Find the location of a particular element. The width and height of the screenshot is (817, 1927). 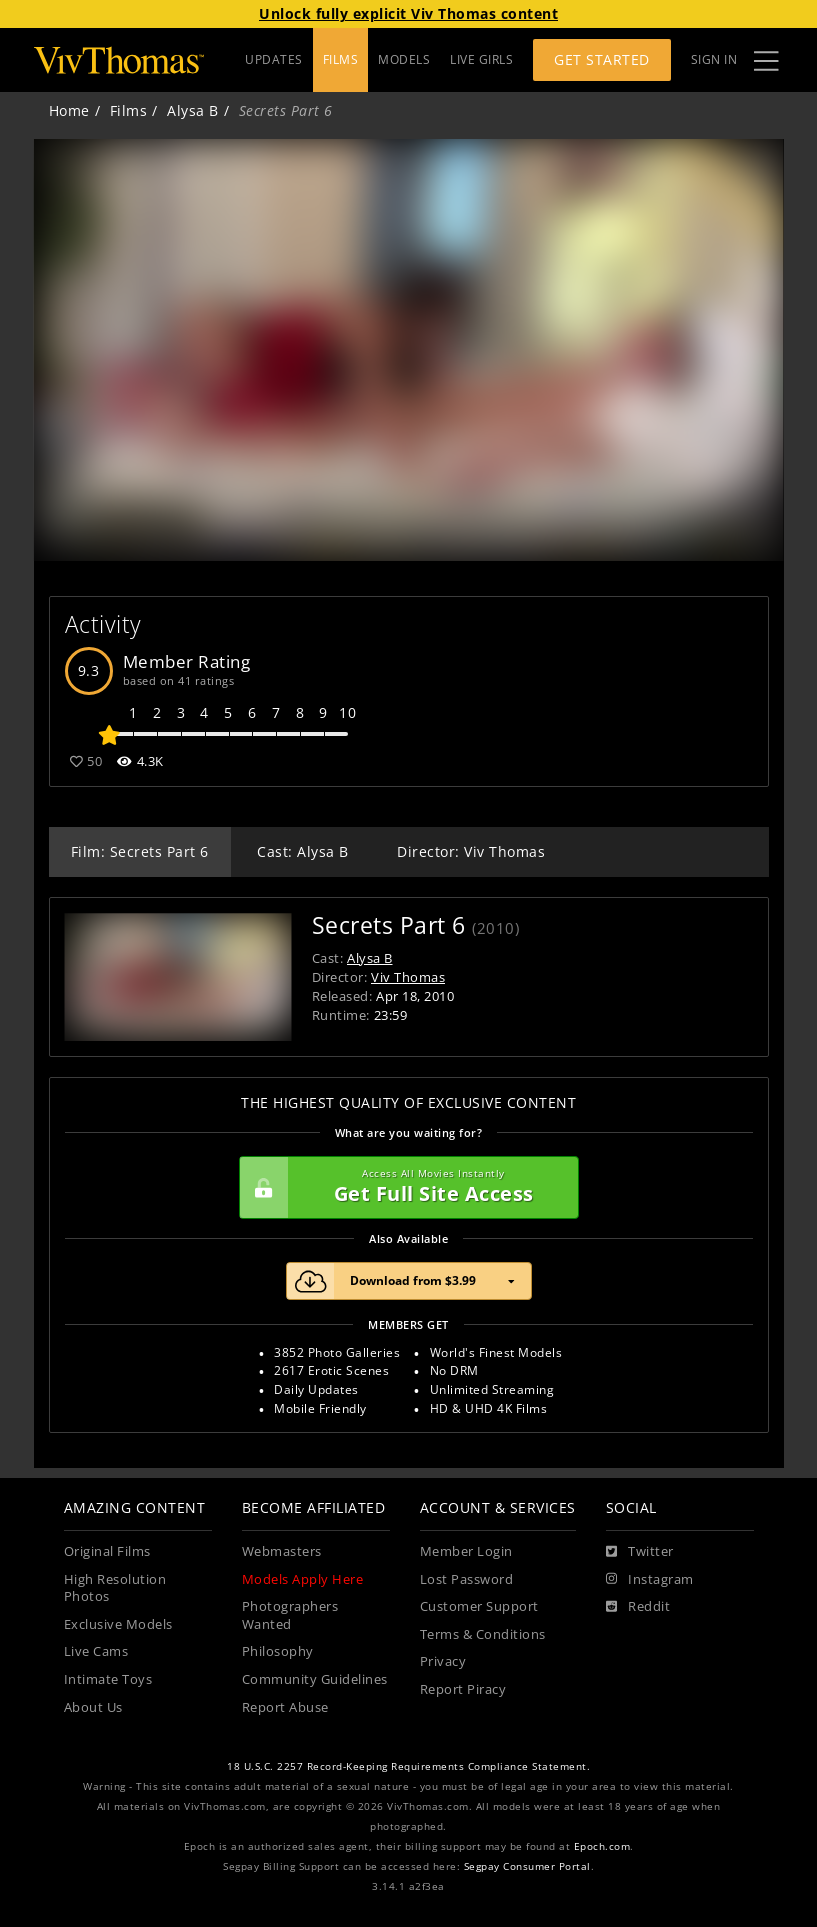

Customer Support is located at coordinates (479, 1606).